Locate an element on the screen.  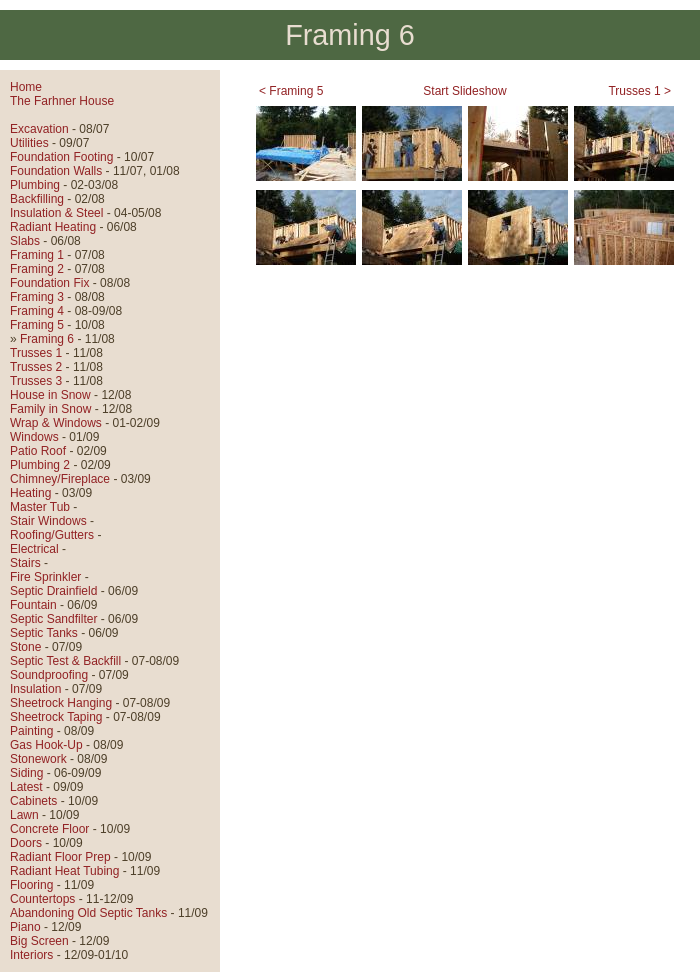
Latest is located at coordinates (26, 787).